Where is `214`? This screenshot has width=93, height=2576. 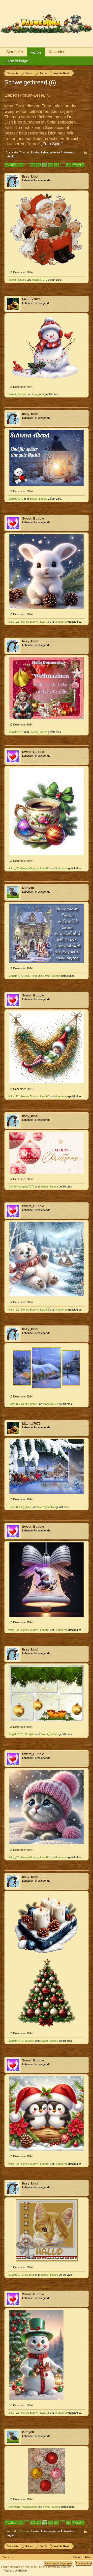 214 is located at coordinates (38, 164).